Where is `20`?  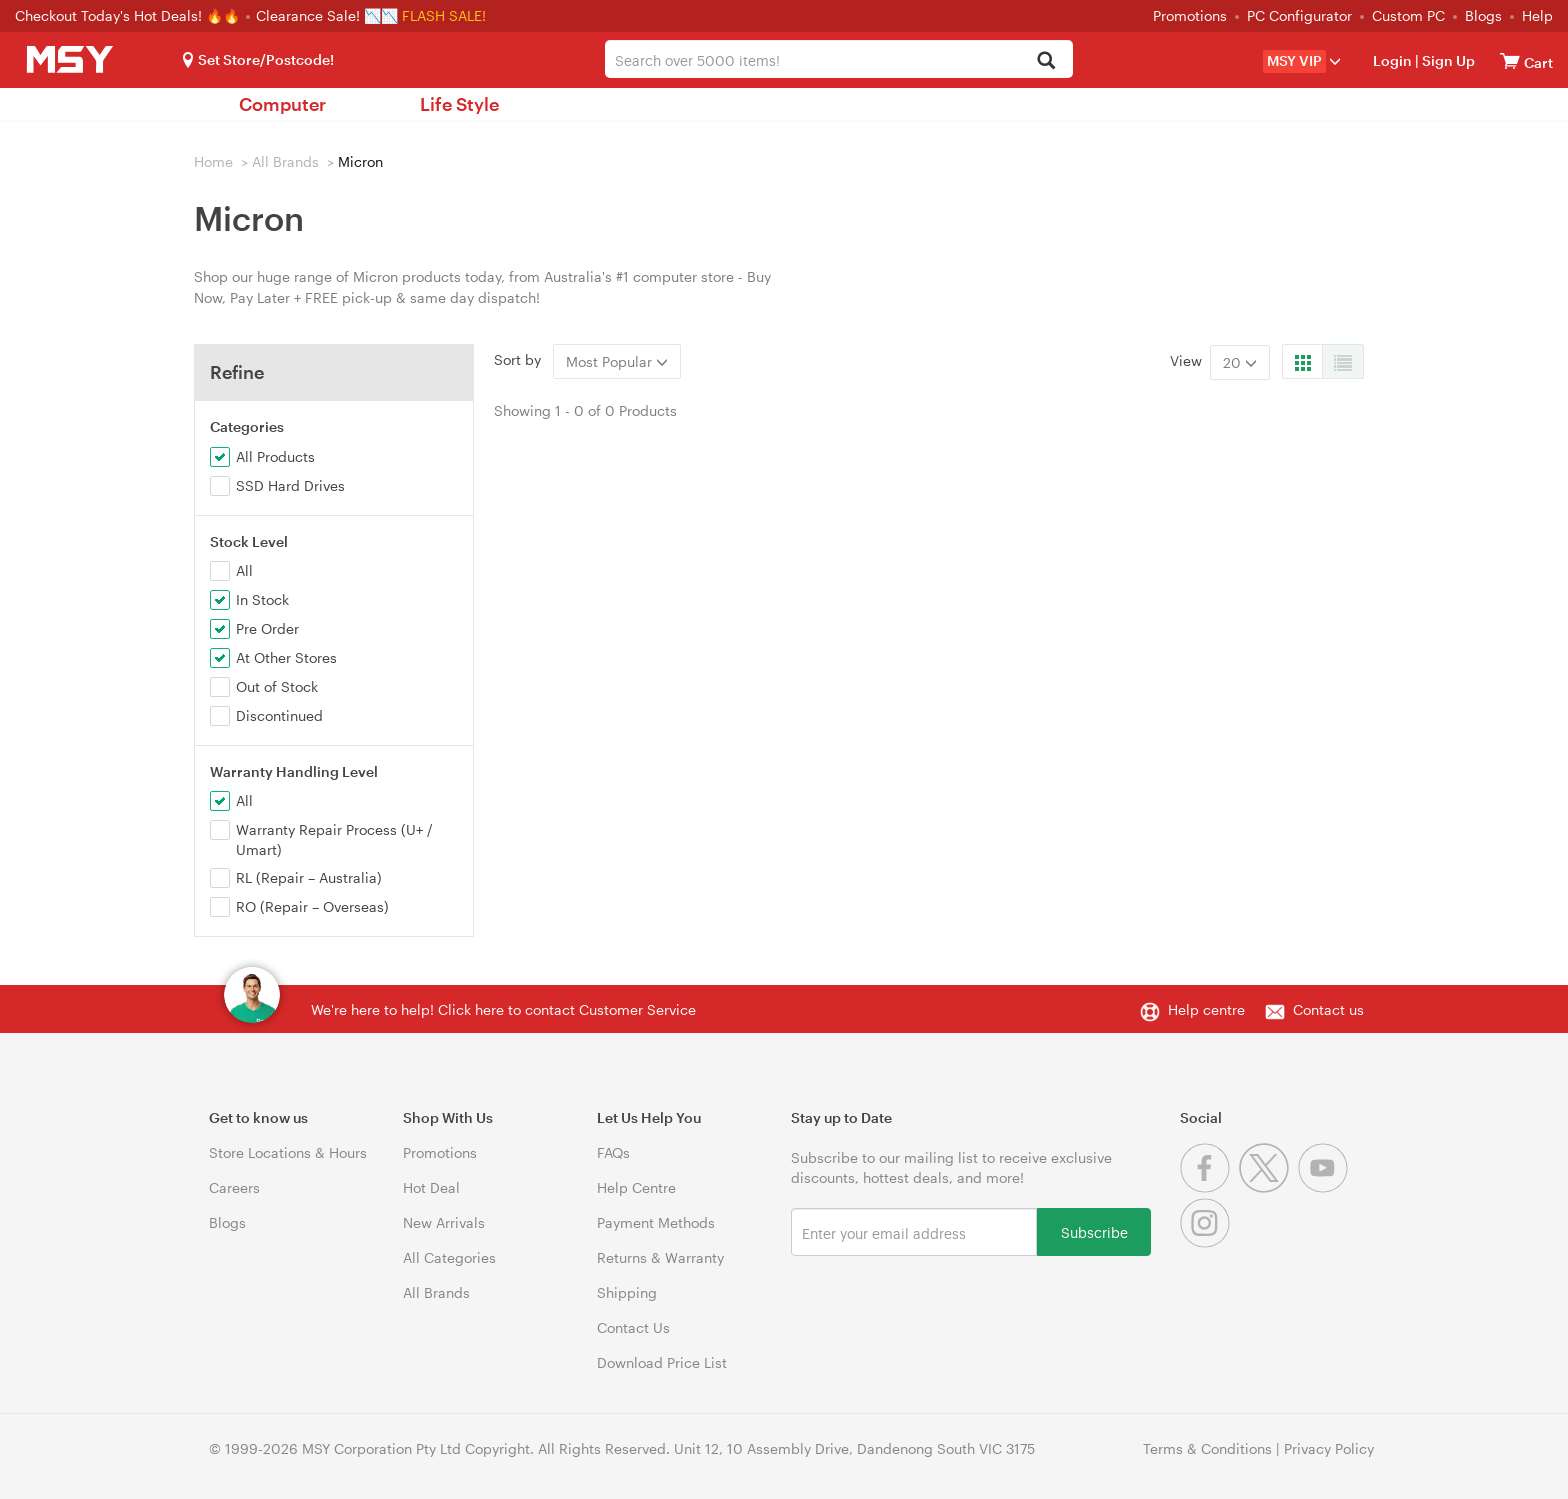
20 is located at coordinates (1240, 362).